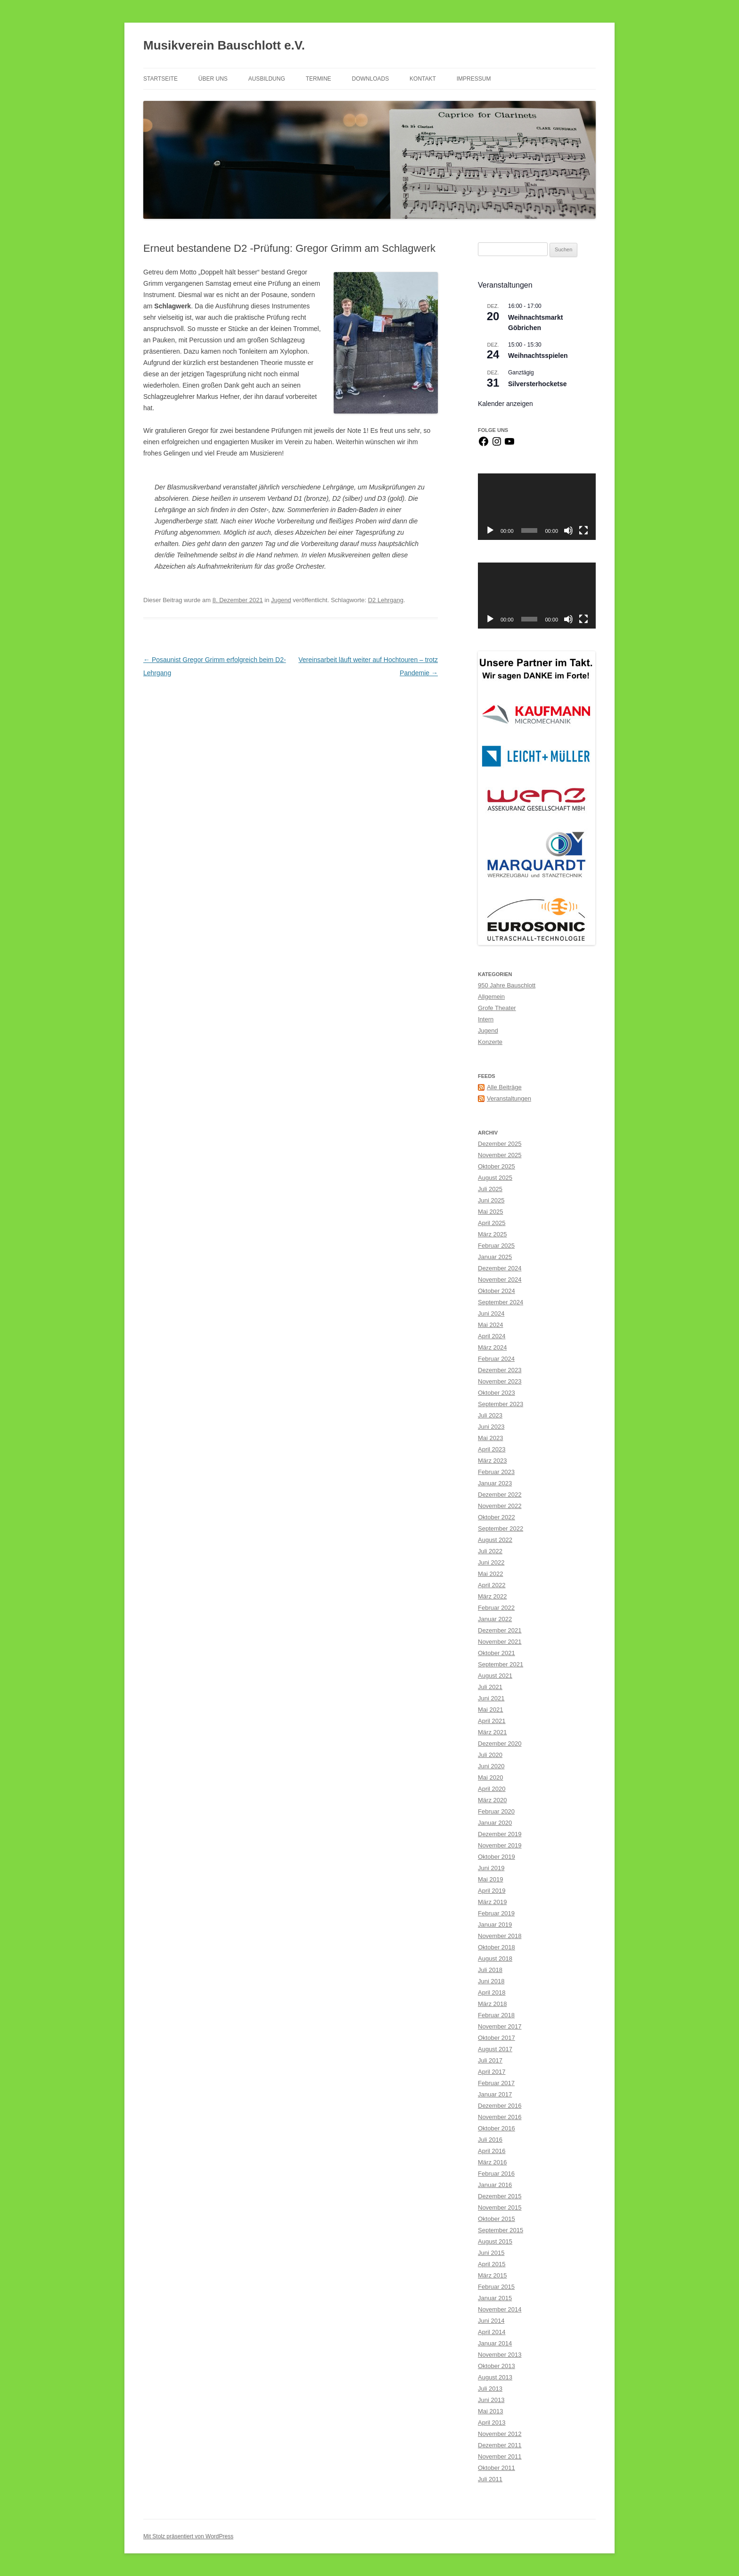 This screenshot has height=2576, width=739. Describe the element at coordinates (224, 45) in the screenshot. I see `Musikverein Bauschlott e.V.` at that location.